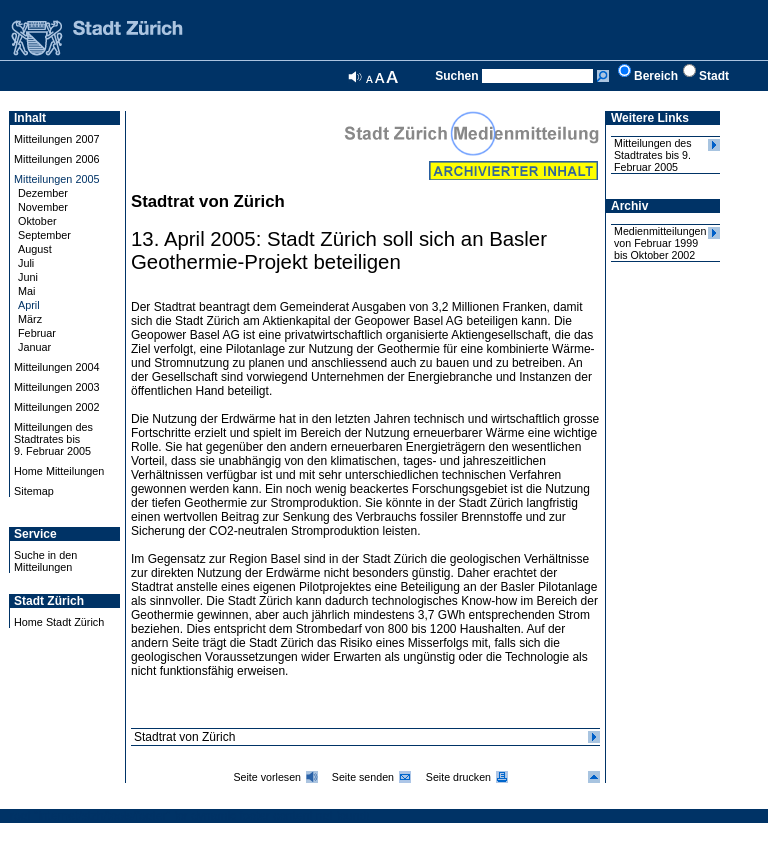  I want to click on Archiv, so click(629, 206).